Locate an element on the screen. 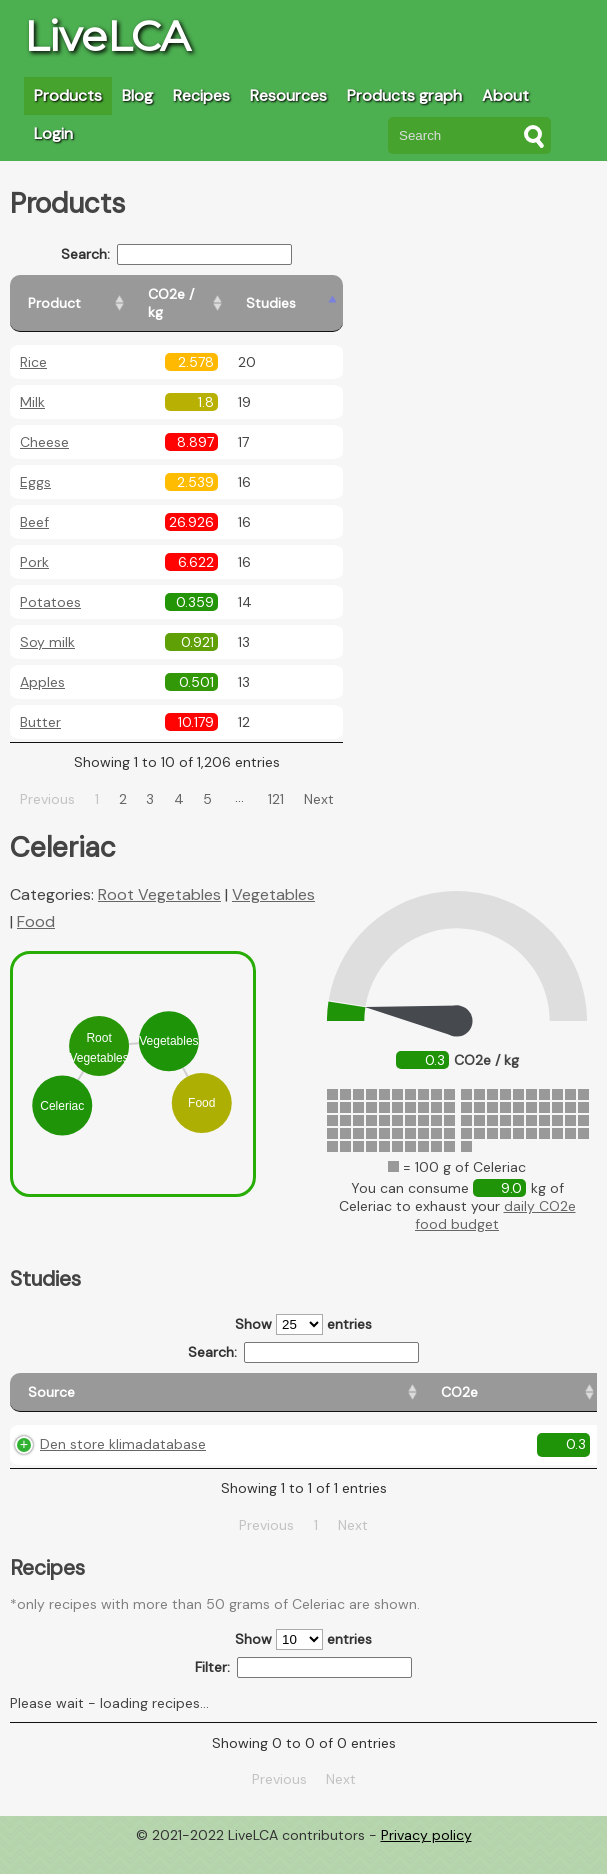  Butter is located at coordinates (40, 704).